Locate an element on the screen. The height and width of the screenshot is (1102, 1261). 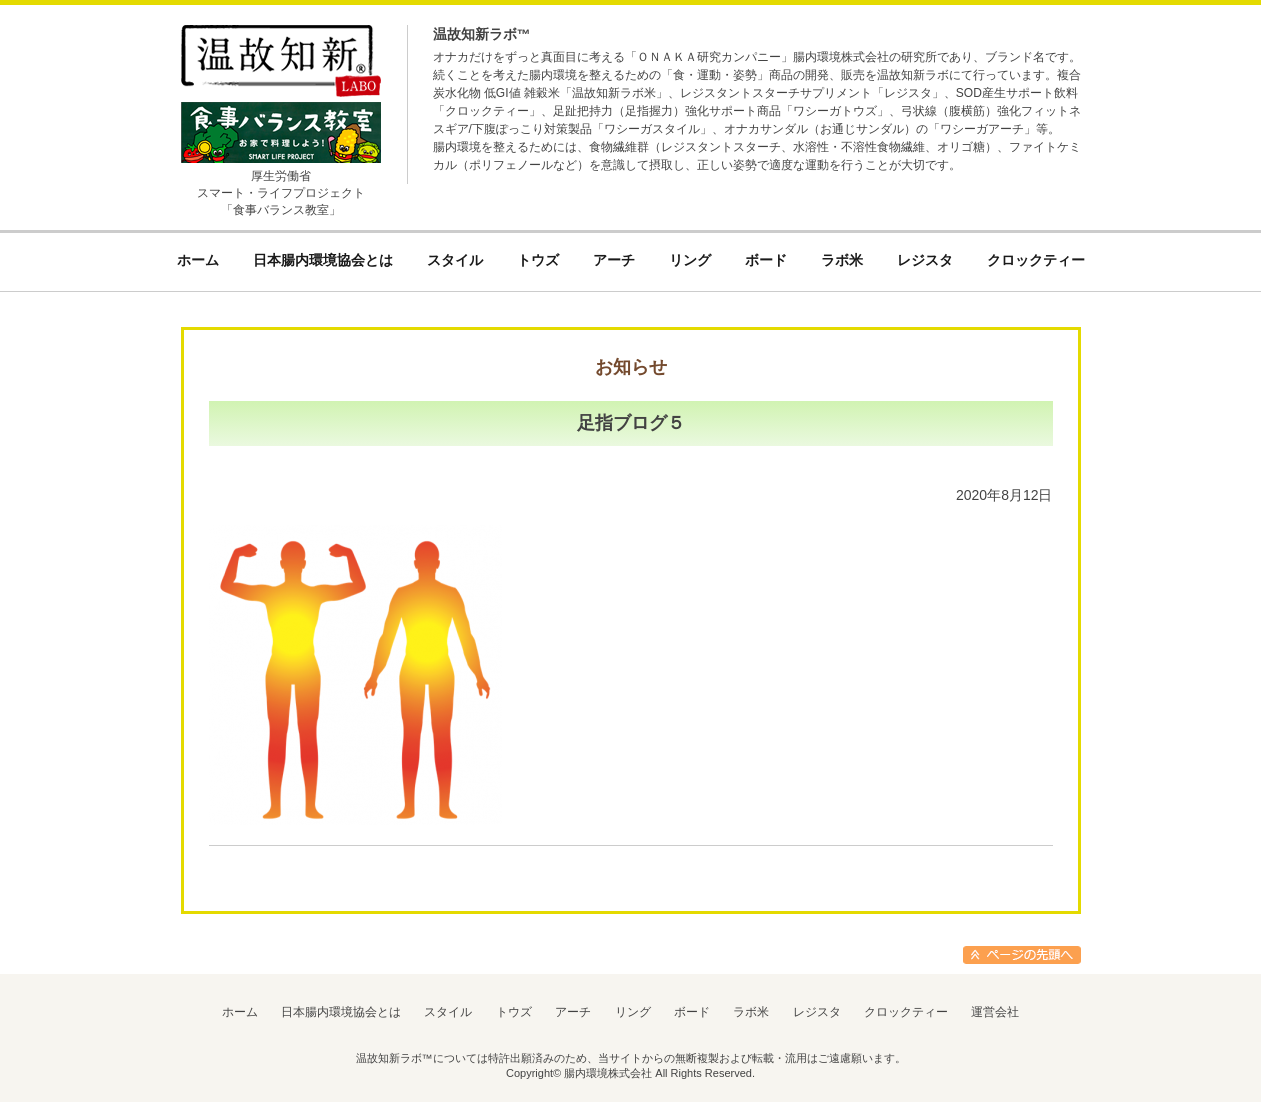
スタイル is located at coordinates (448, 1012).